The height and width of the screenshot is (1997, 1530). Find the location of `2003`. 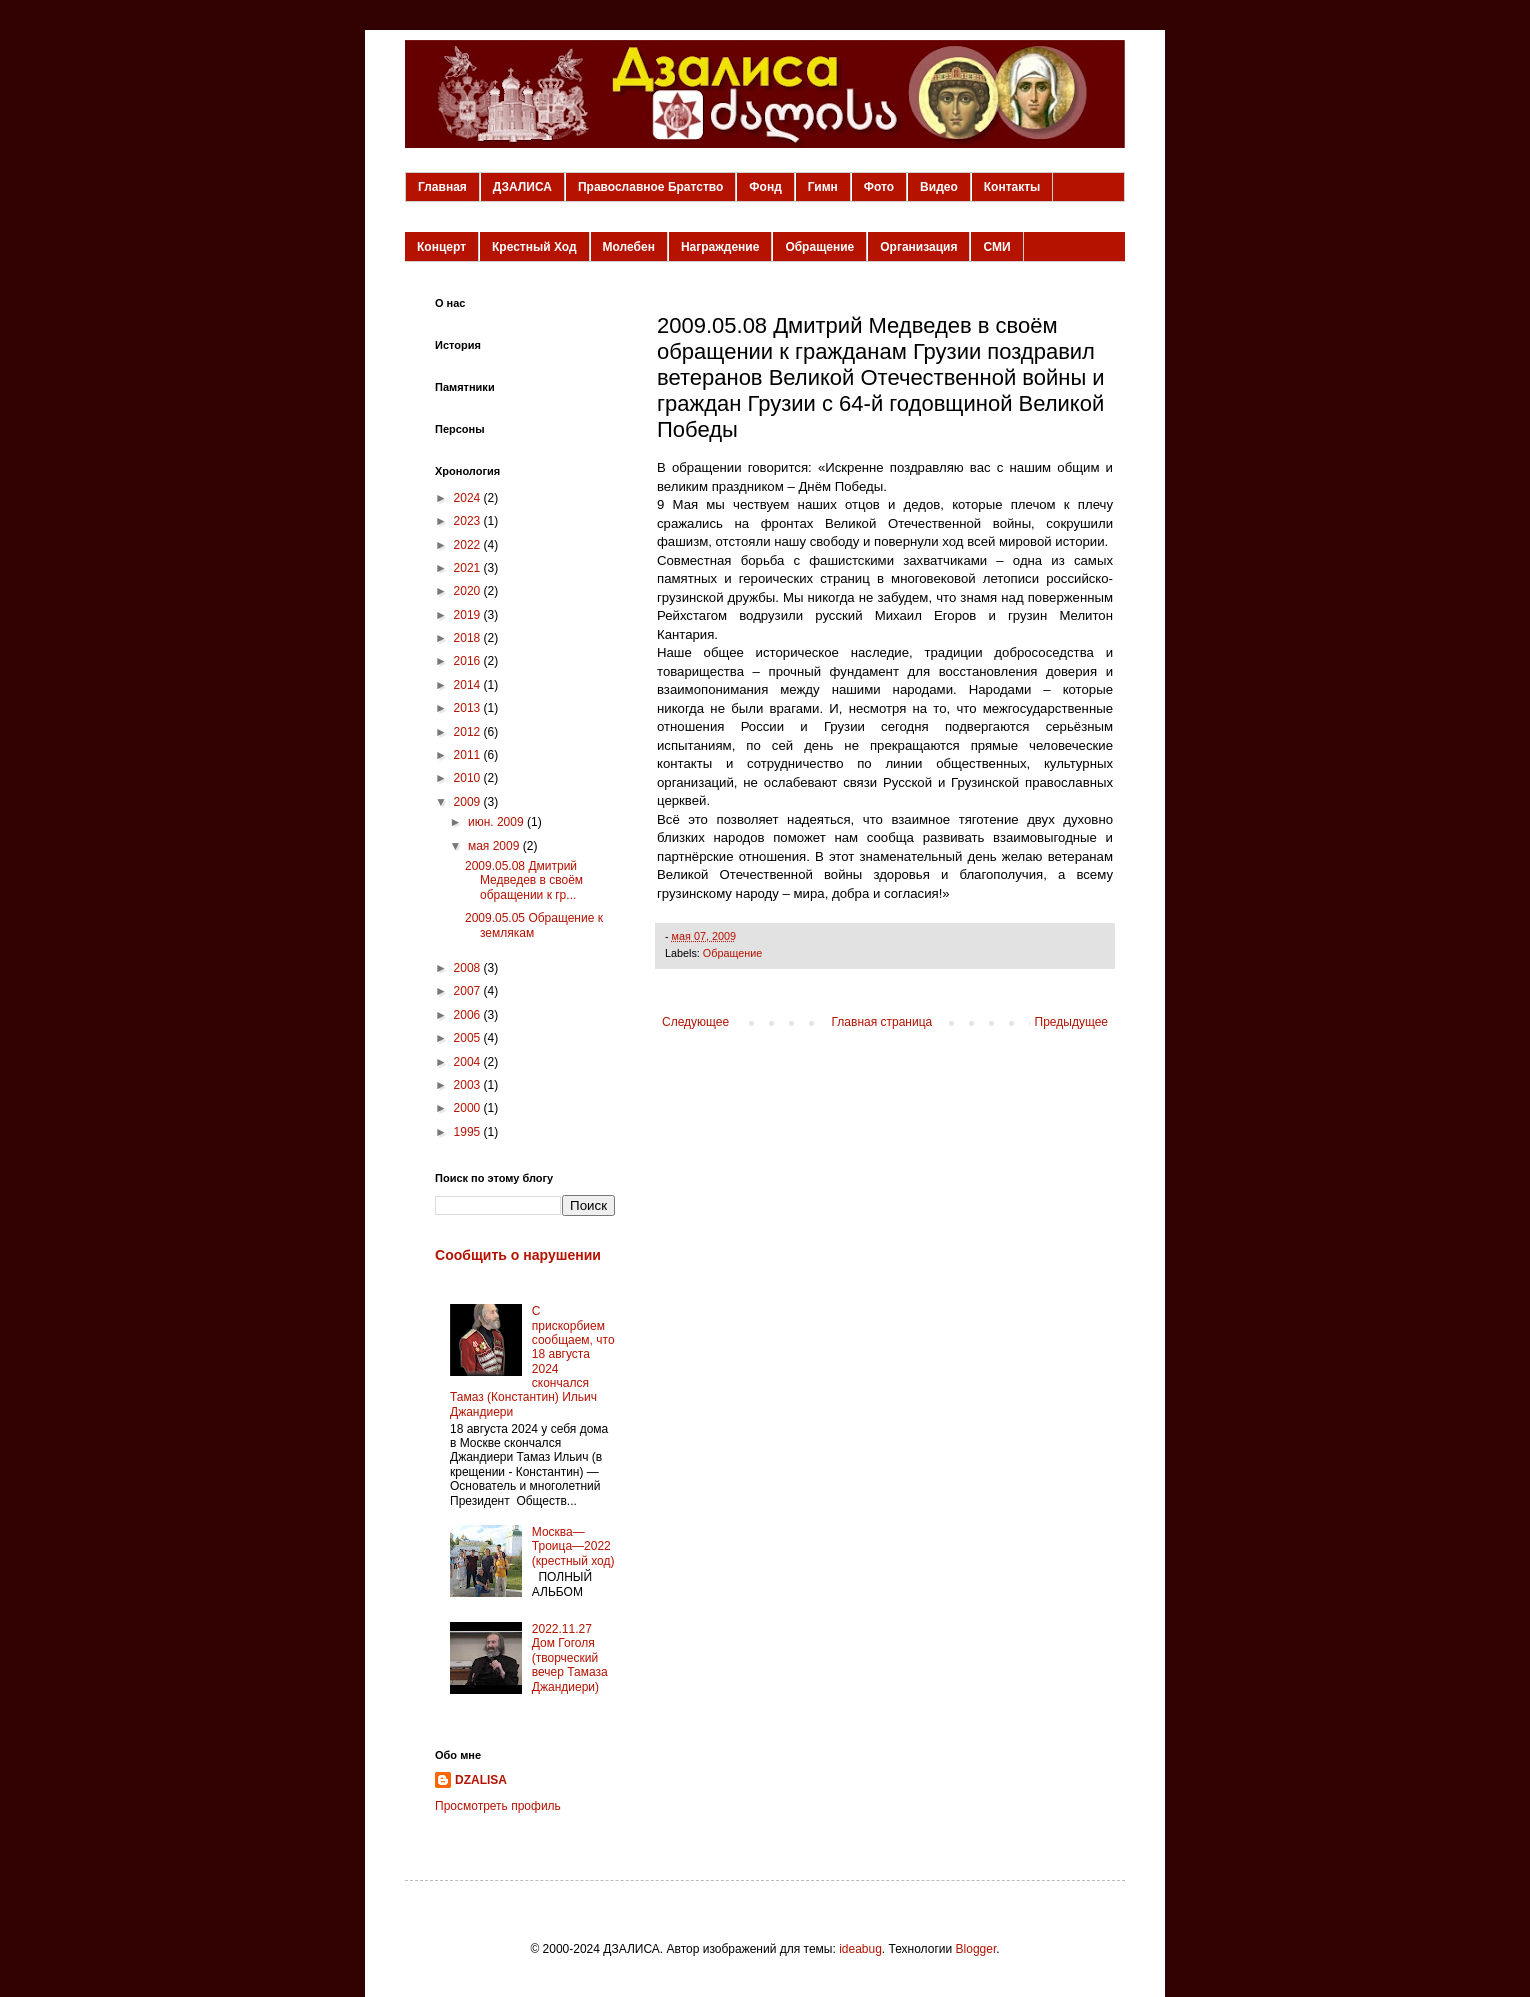

2003 is located at coordinates (469, 1085).